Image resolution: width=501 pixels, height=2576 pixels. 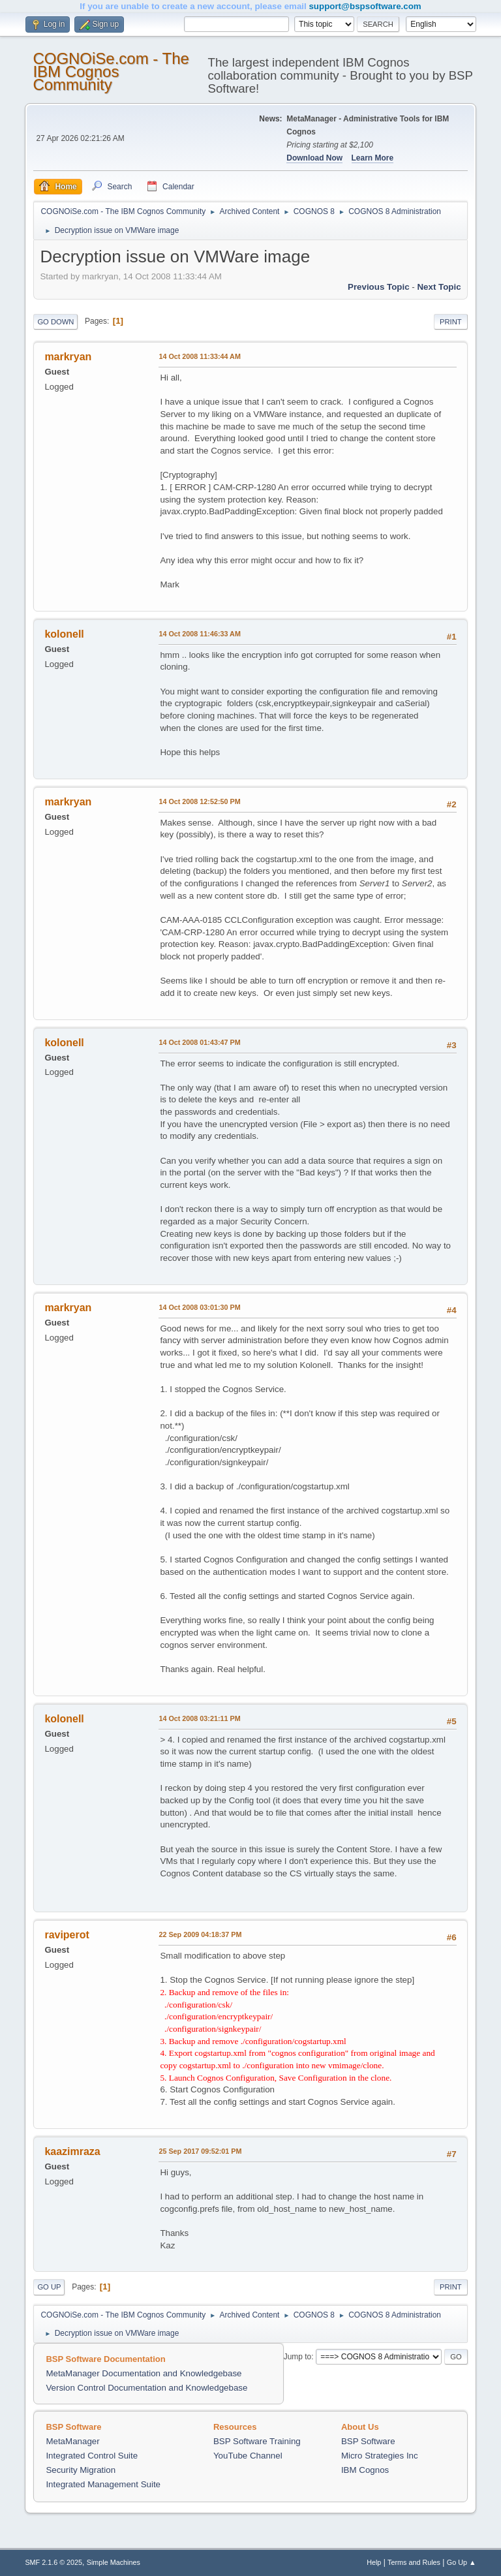 I want to click on Integrated Control Suite, so click(x=92, y=2455).